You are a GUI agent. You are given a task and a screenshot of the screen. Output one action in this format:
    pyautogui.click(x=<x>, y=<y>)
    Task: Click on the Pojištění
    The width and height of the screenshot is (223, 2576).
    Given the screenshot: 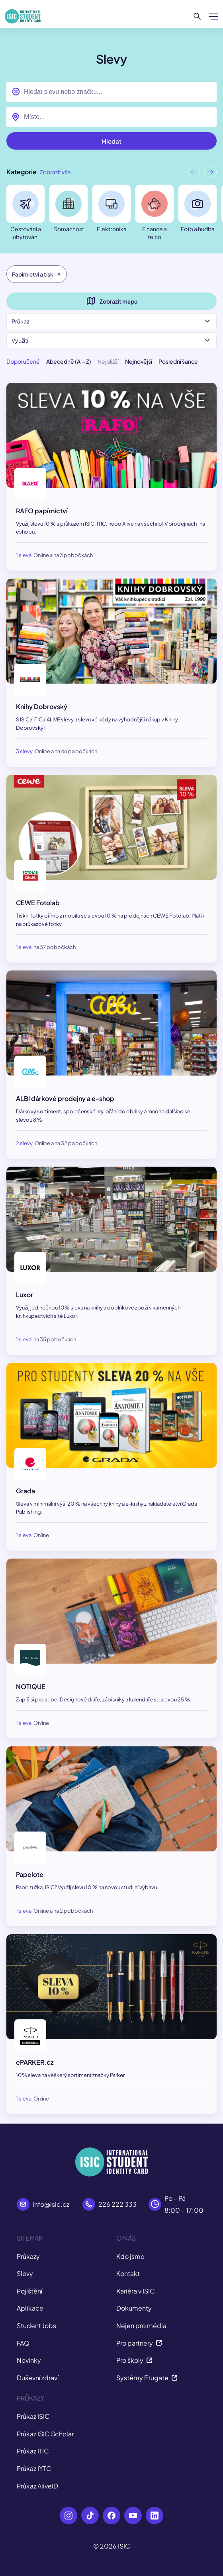 What is the action you would take?
    pyautogui.click(x=29, y=2291)
    